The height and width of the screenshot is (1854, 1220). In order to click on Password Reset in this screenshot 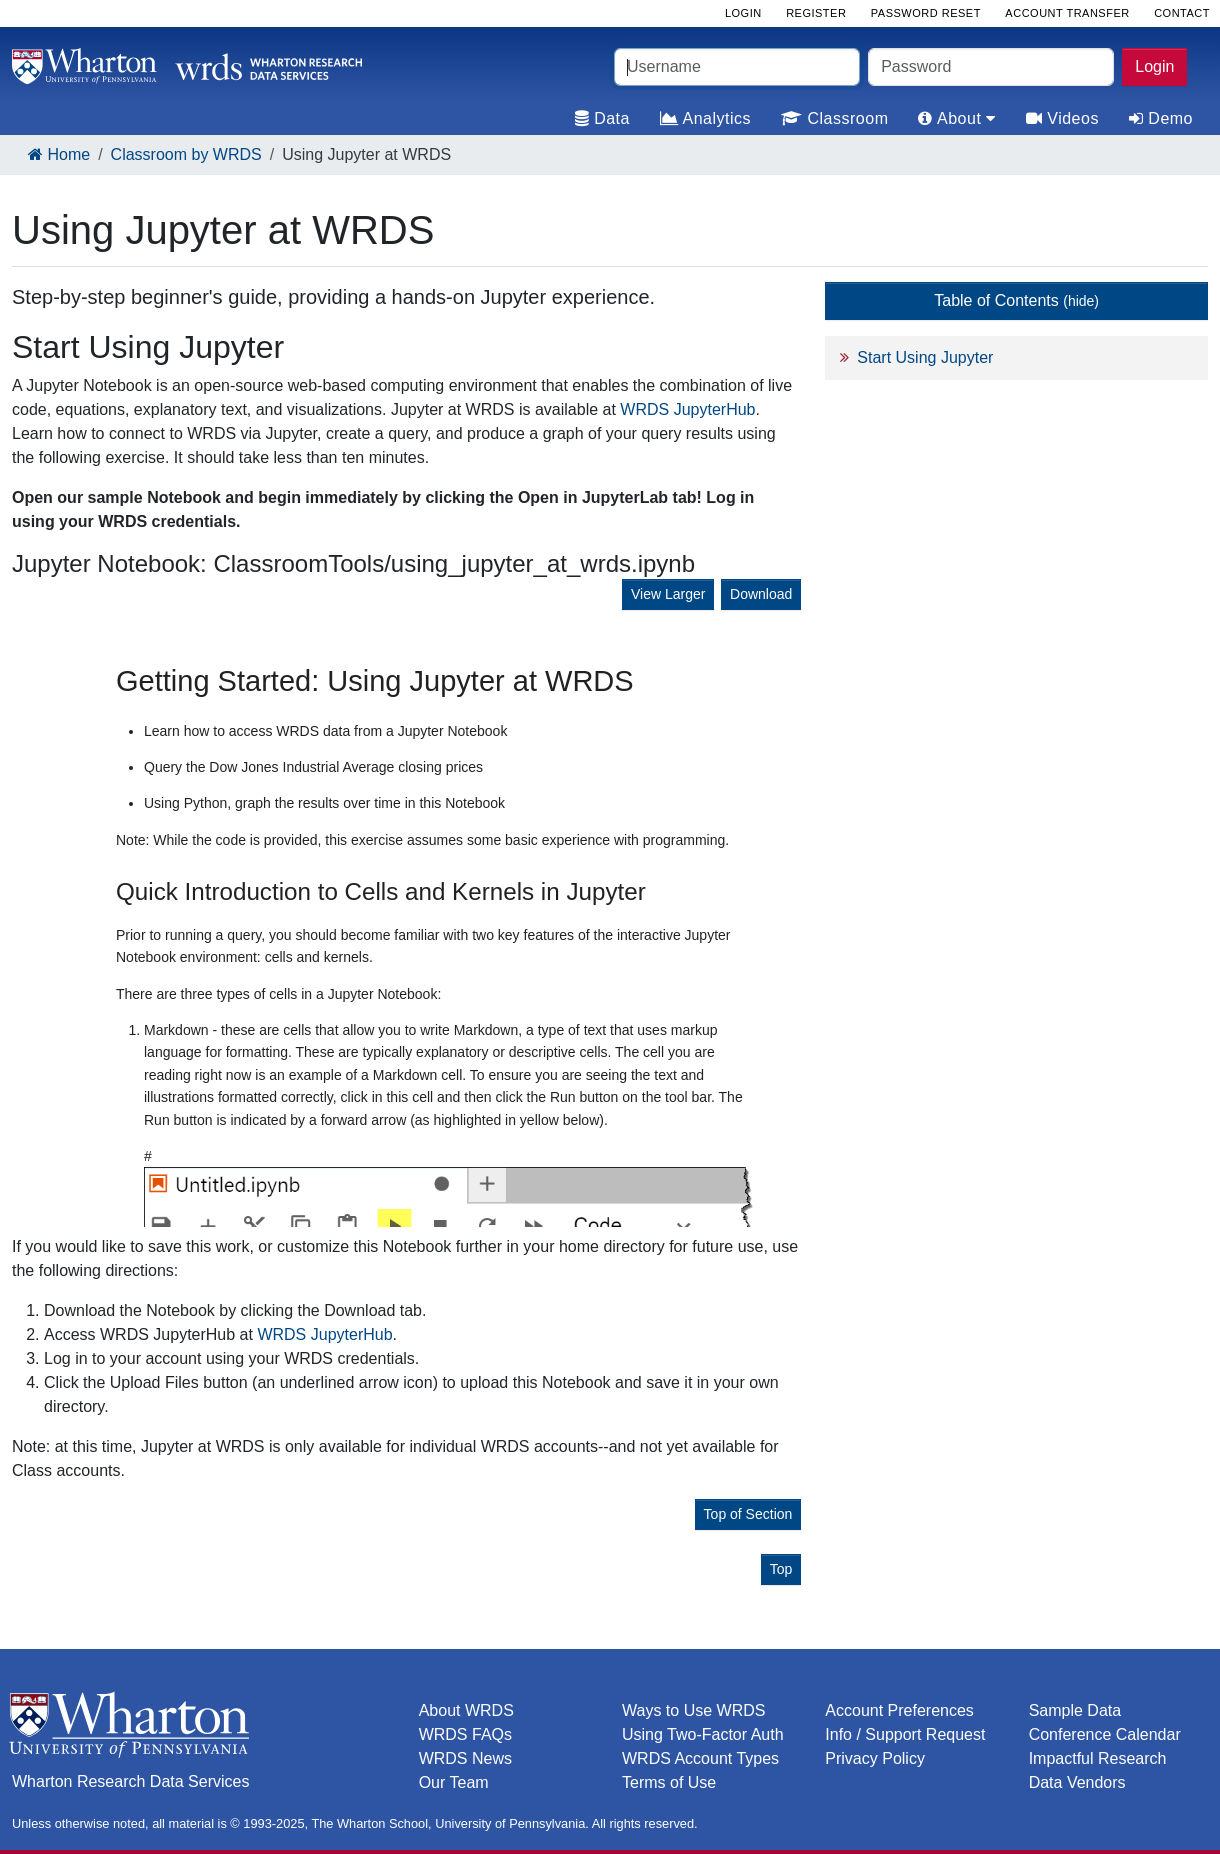, I will do `click(926, 13)`.